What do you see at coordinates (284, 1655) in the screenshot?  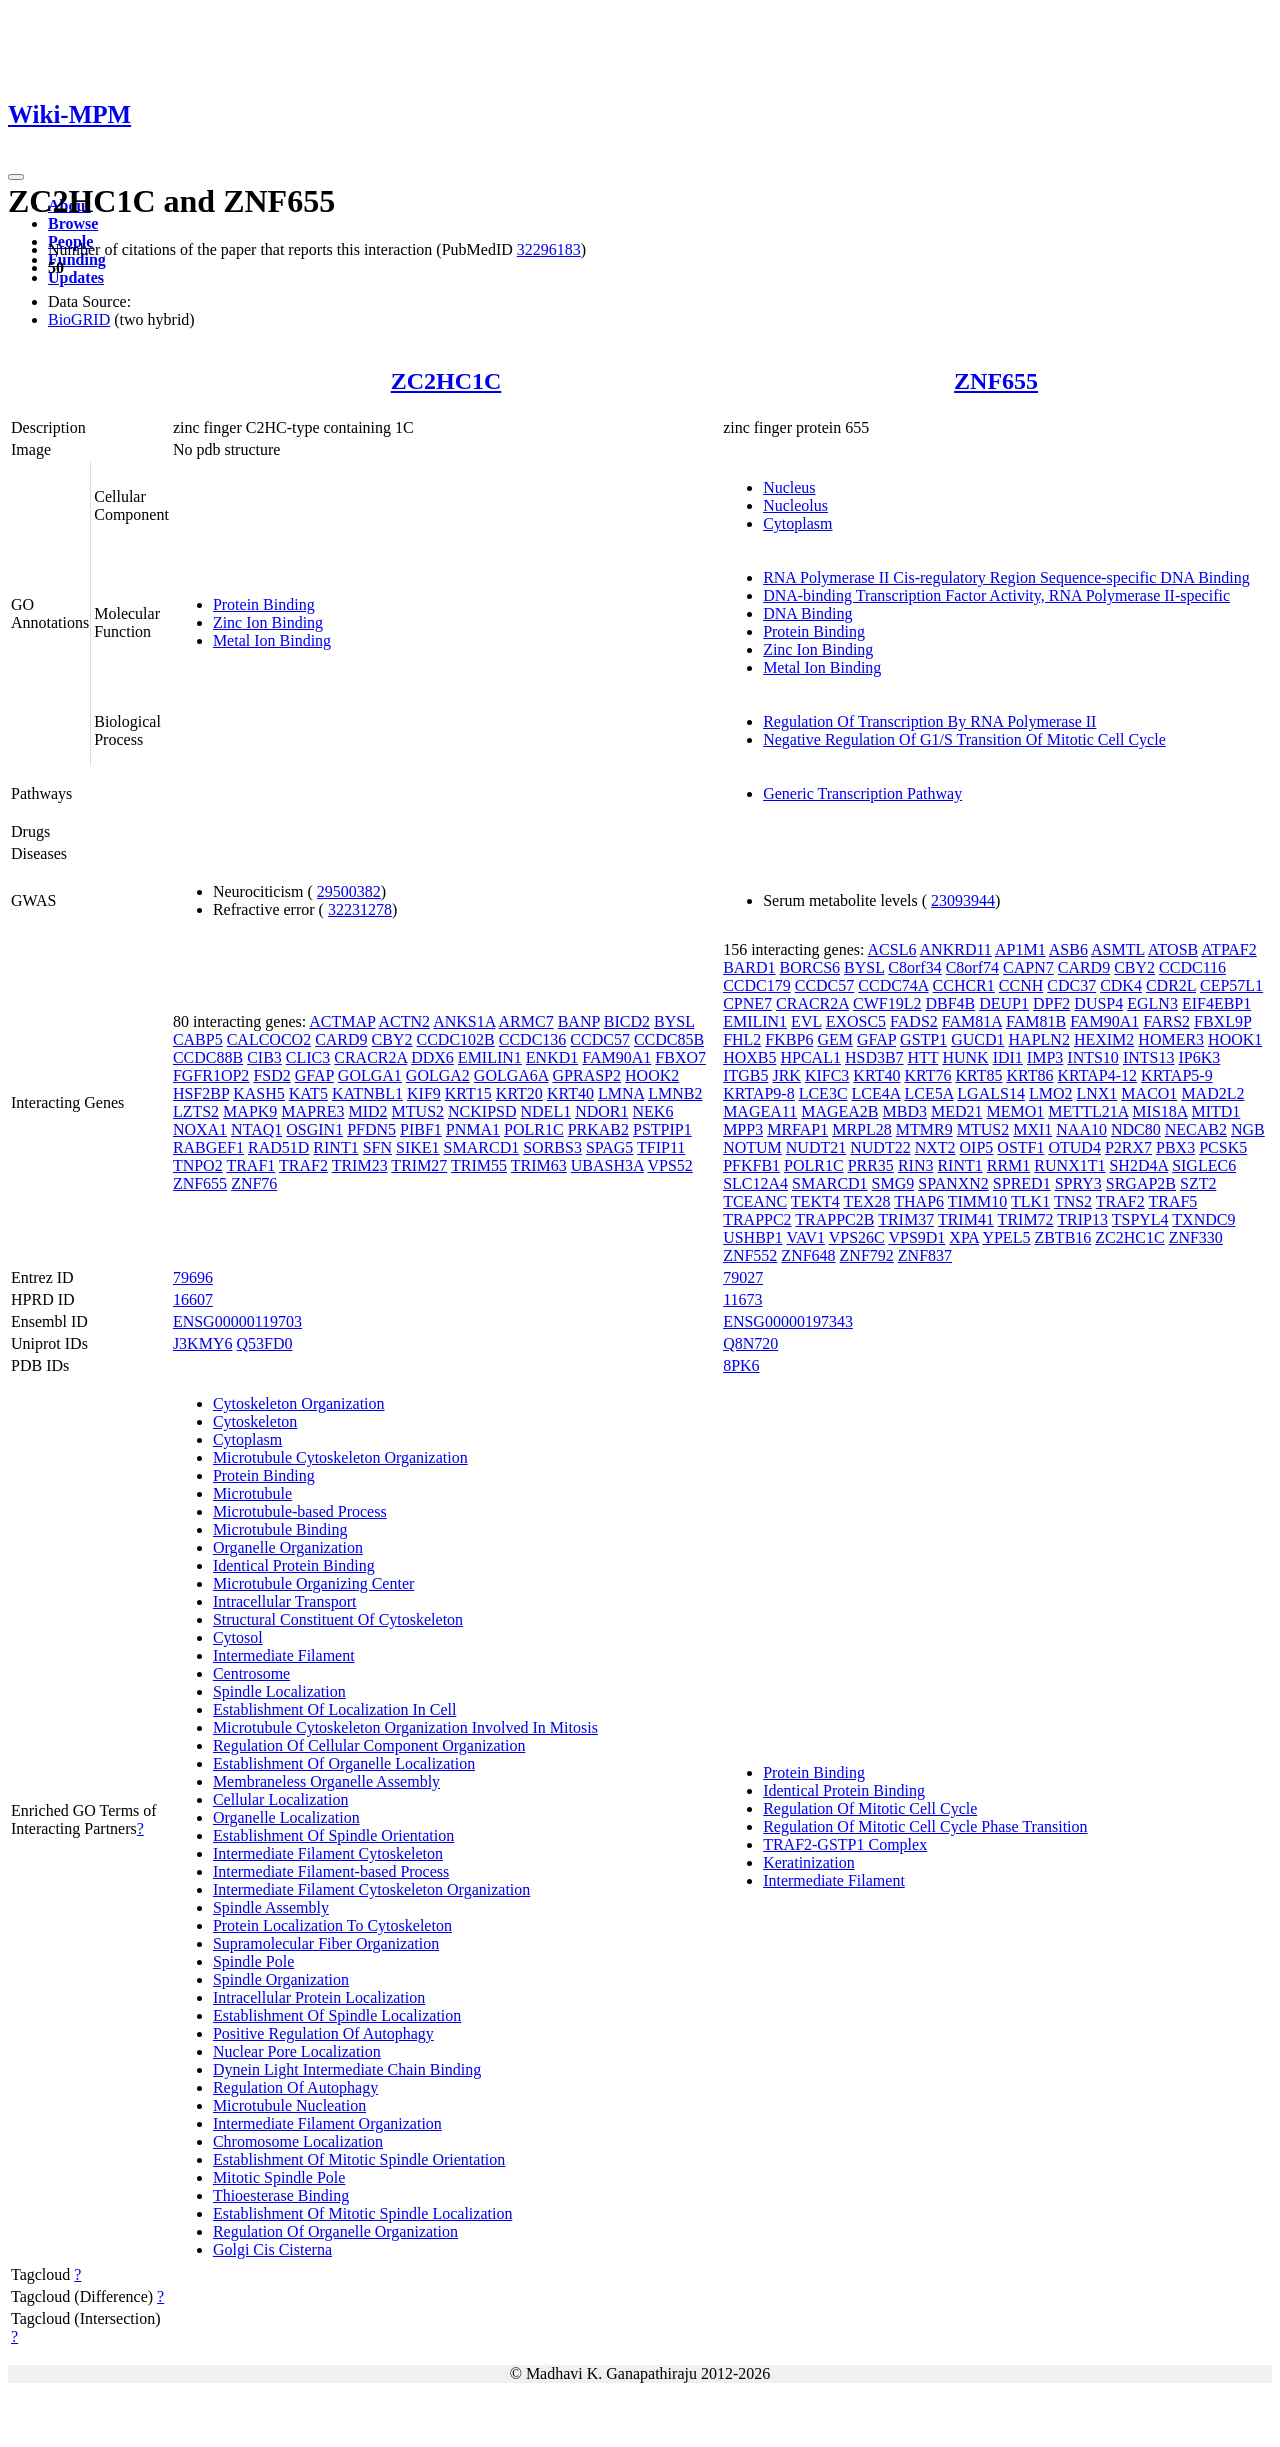 I see `Intermediate Filament` at bounding box center [284, 1655].